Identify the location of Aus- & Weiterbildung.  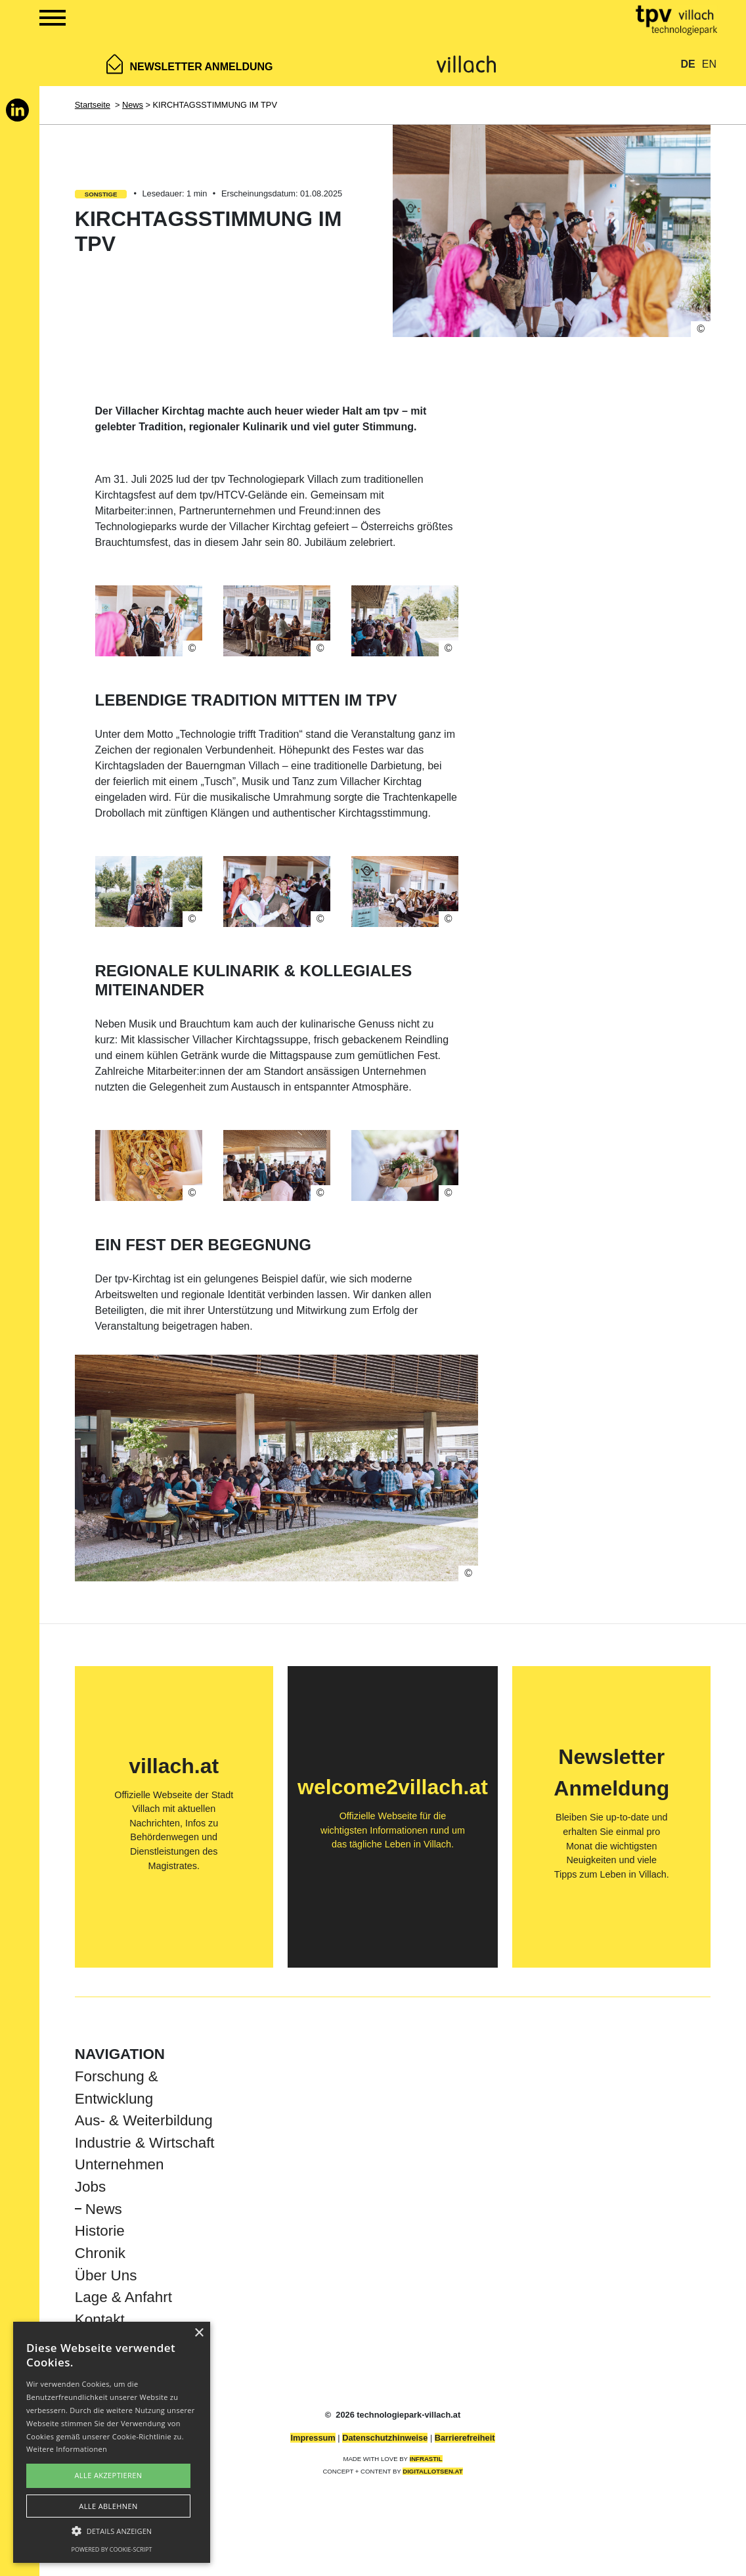
(144, 2120).